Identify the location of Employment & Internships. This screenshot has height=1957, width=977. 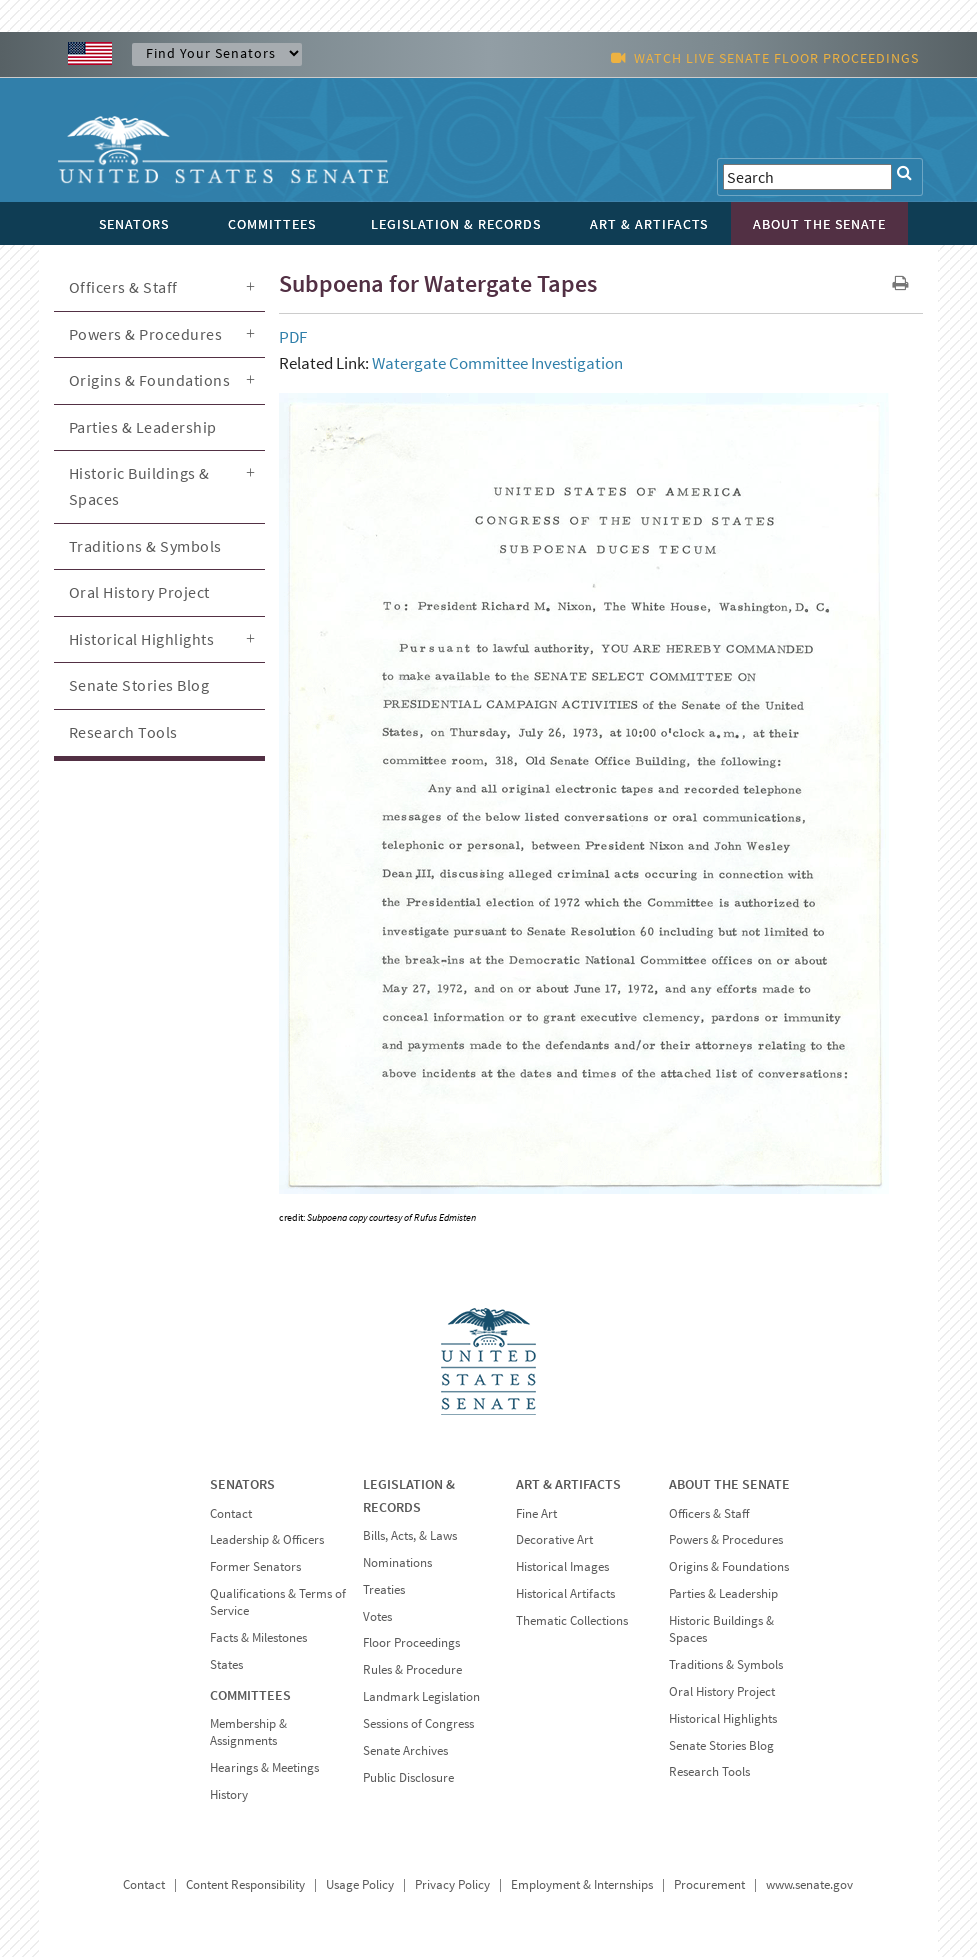
(582, 1884).